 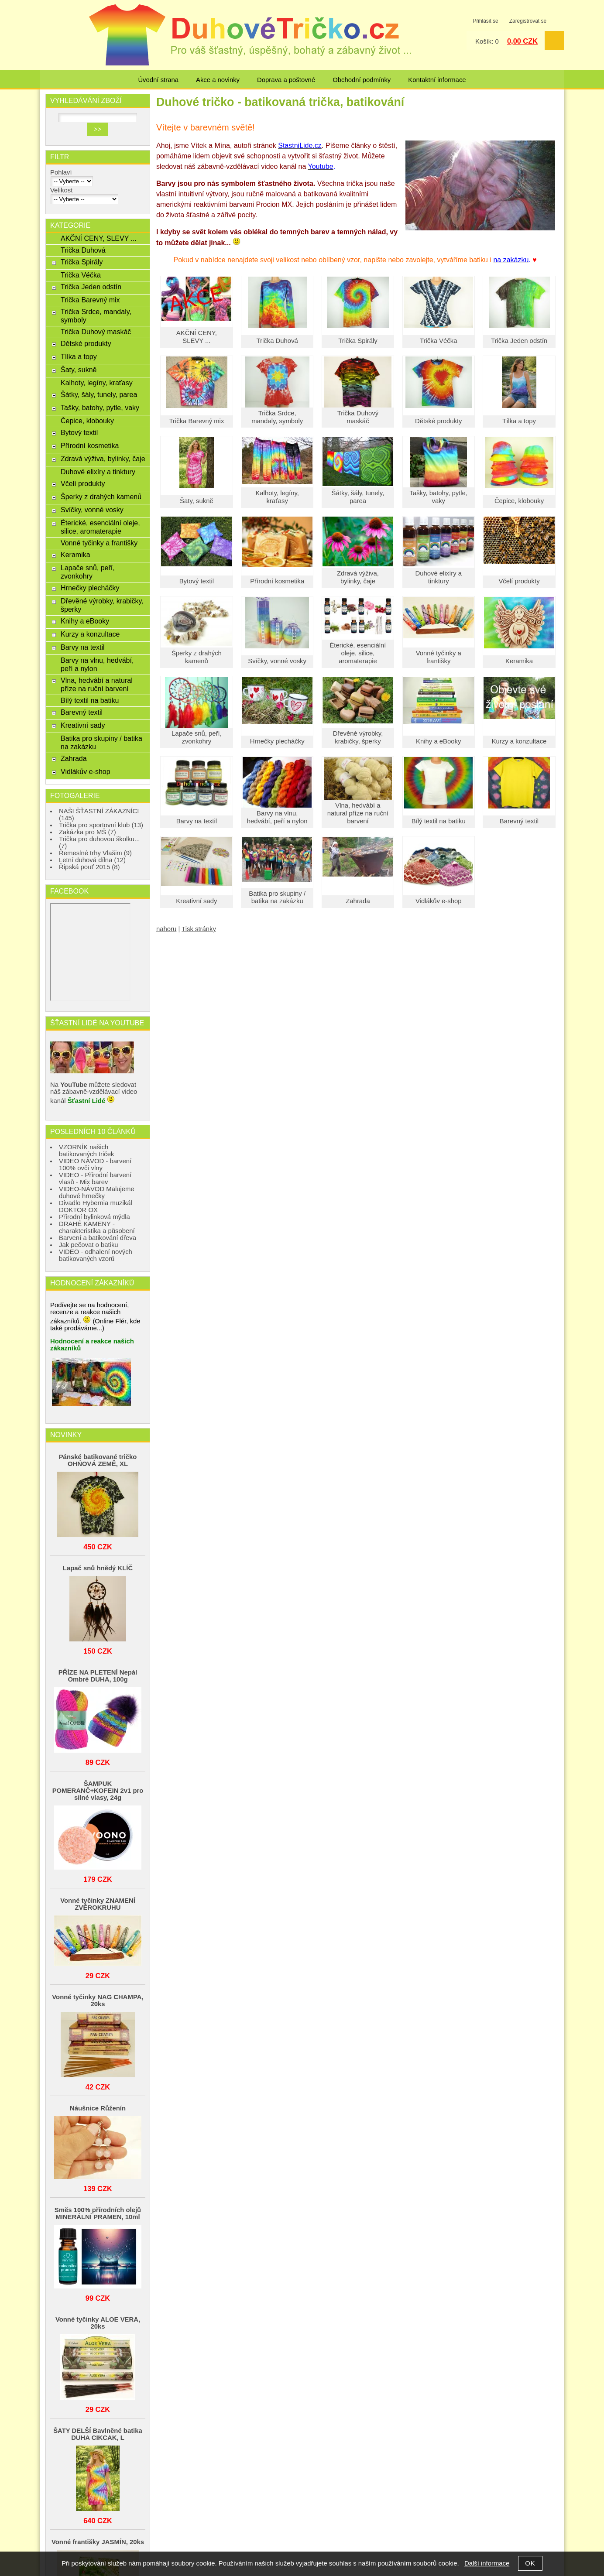 I want to click on Barvy na textil, so click(x=196, y=821).